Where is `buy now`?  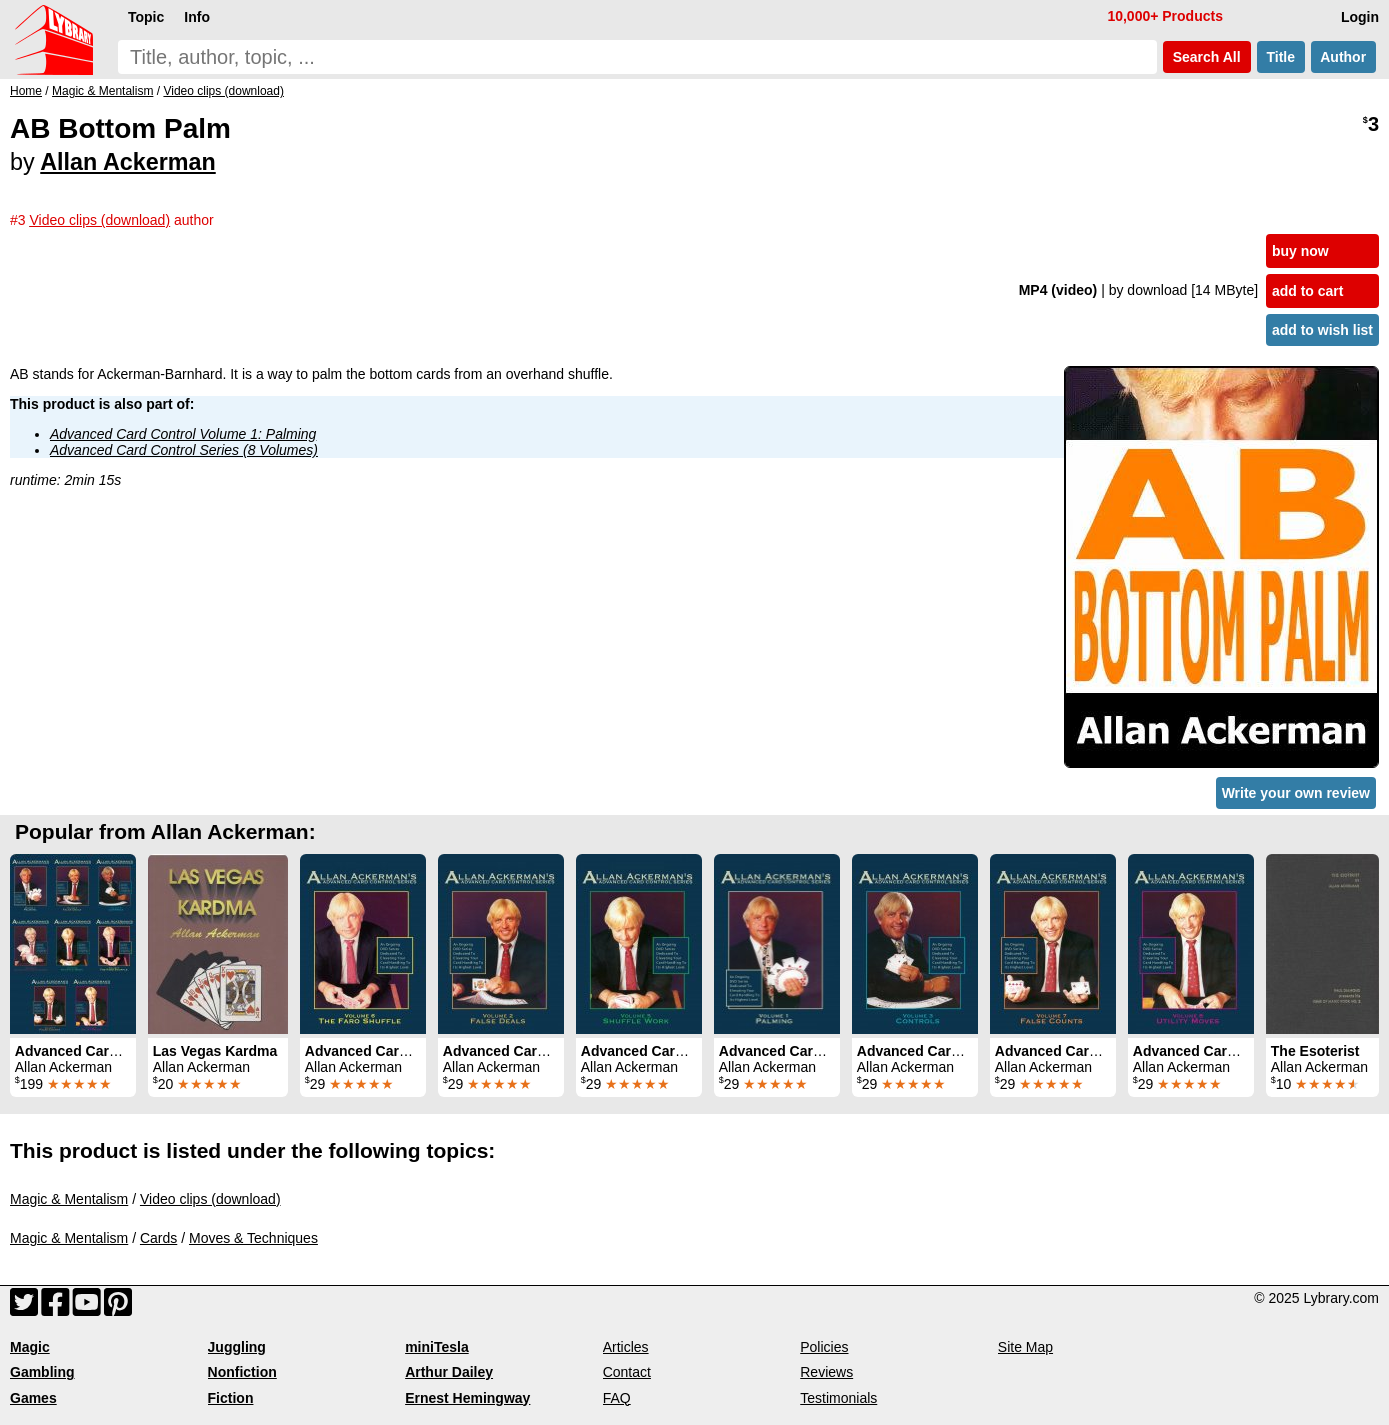 buy now is located at coordinates (1300, 251).